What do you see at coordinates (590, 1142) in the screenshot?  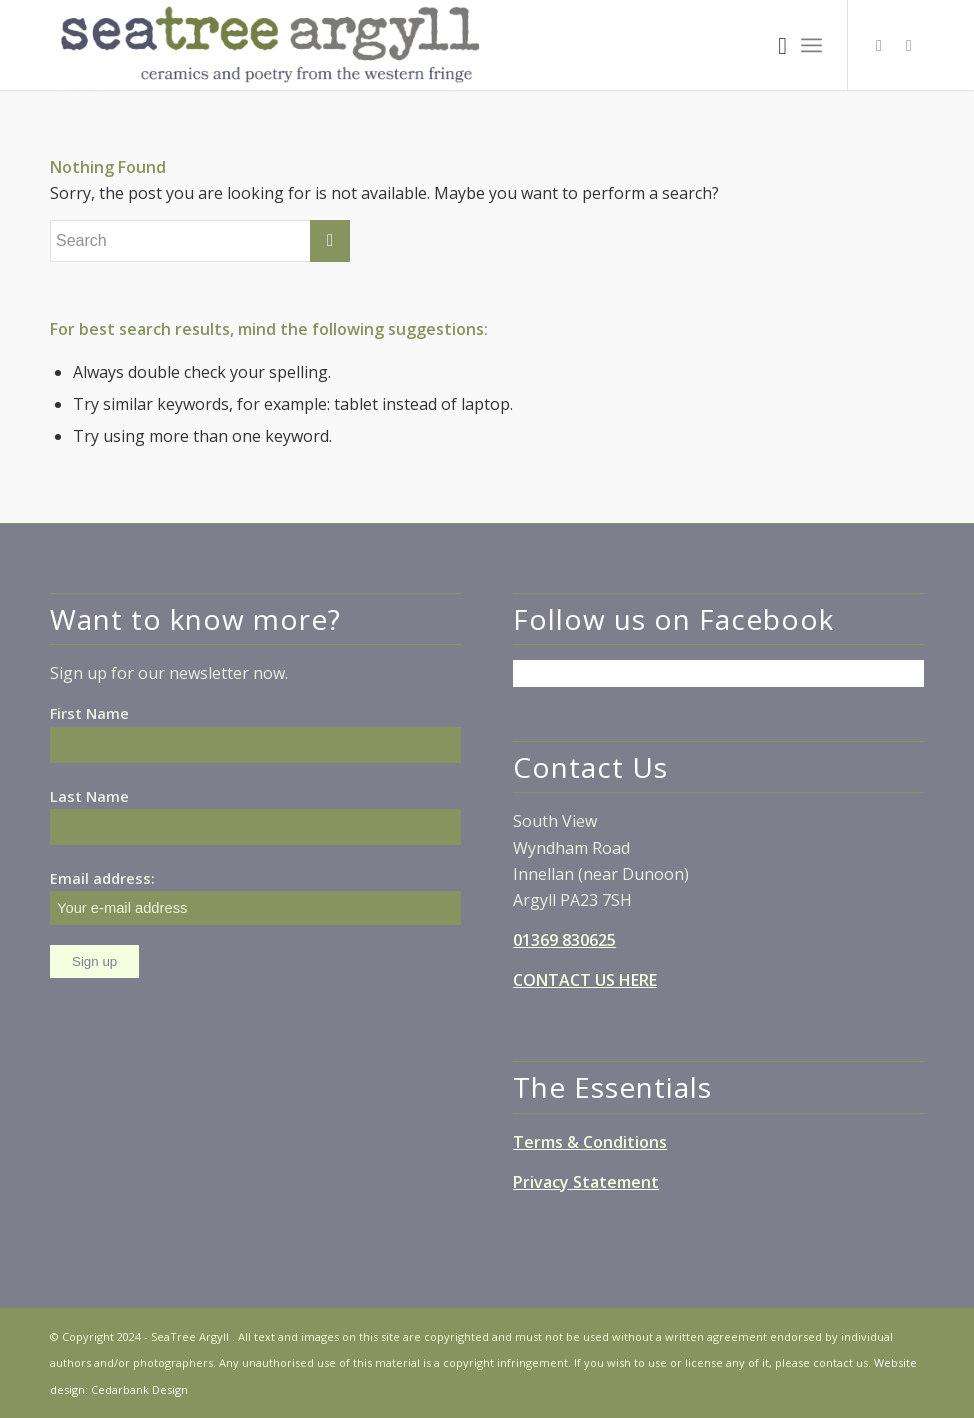 I see `Terms & Conditions` at bounding box center [590, 1142].